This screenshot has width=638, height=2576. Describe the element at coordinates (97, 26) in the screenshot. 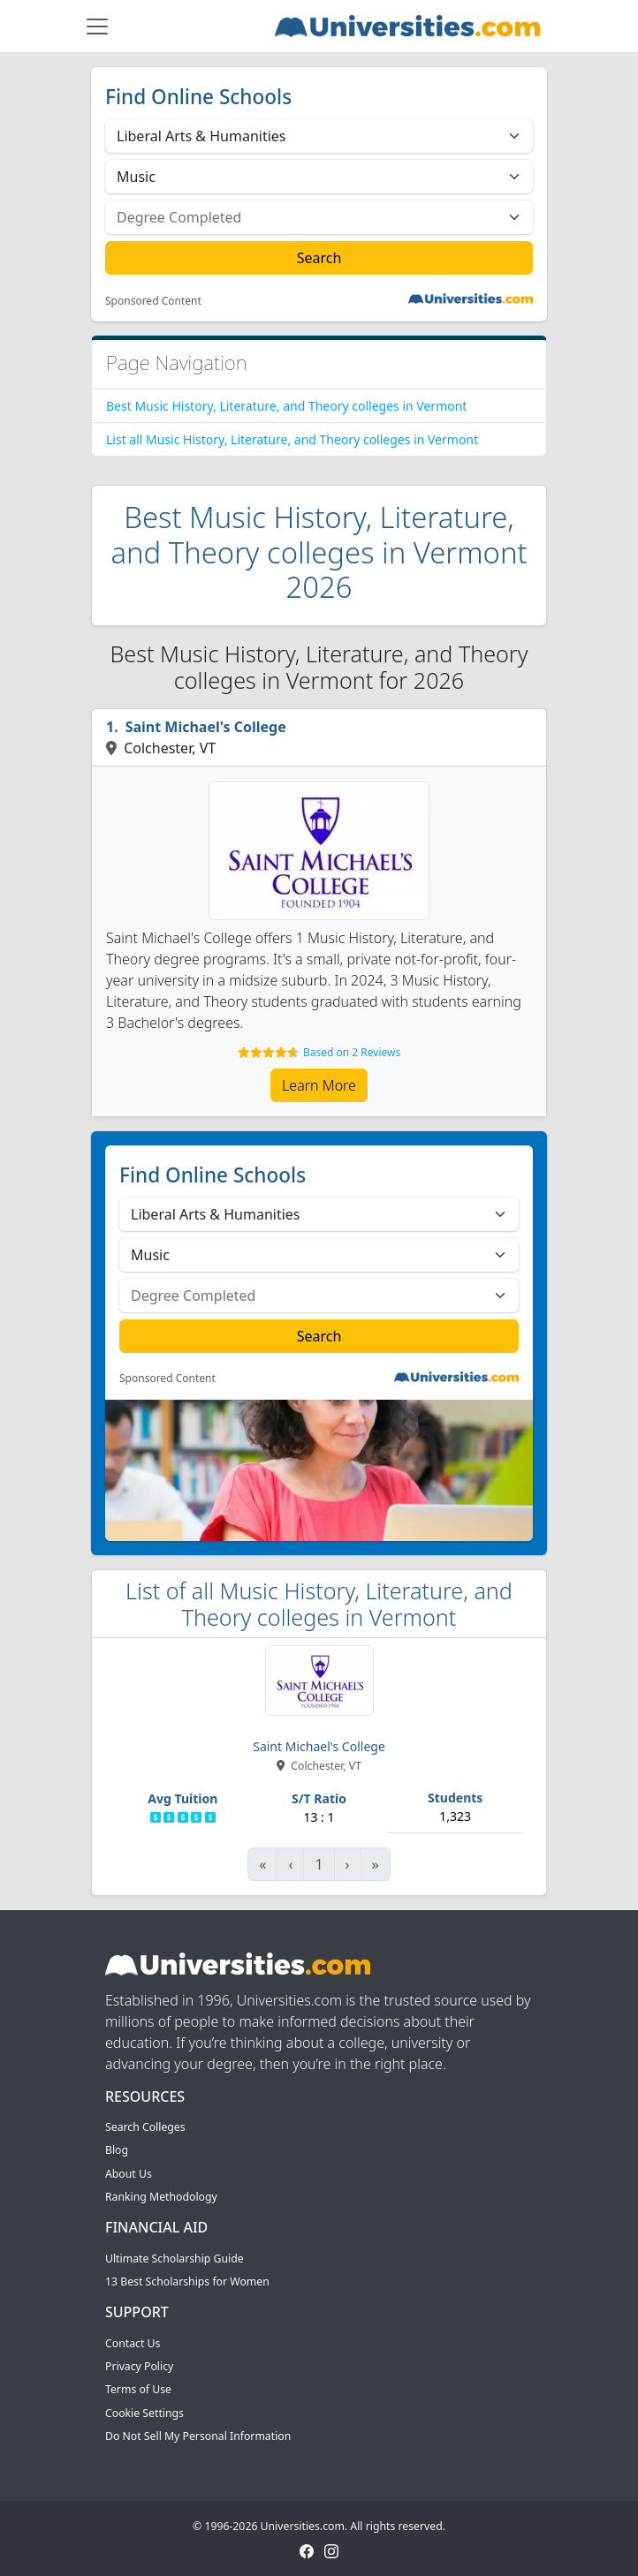

I see `[Toggle navigation]` at that location.